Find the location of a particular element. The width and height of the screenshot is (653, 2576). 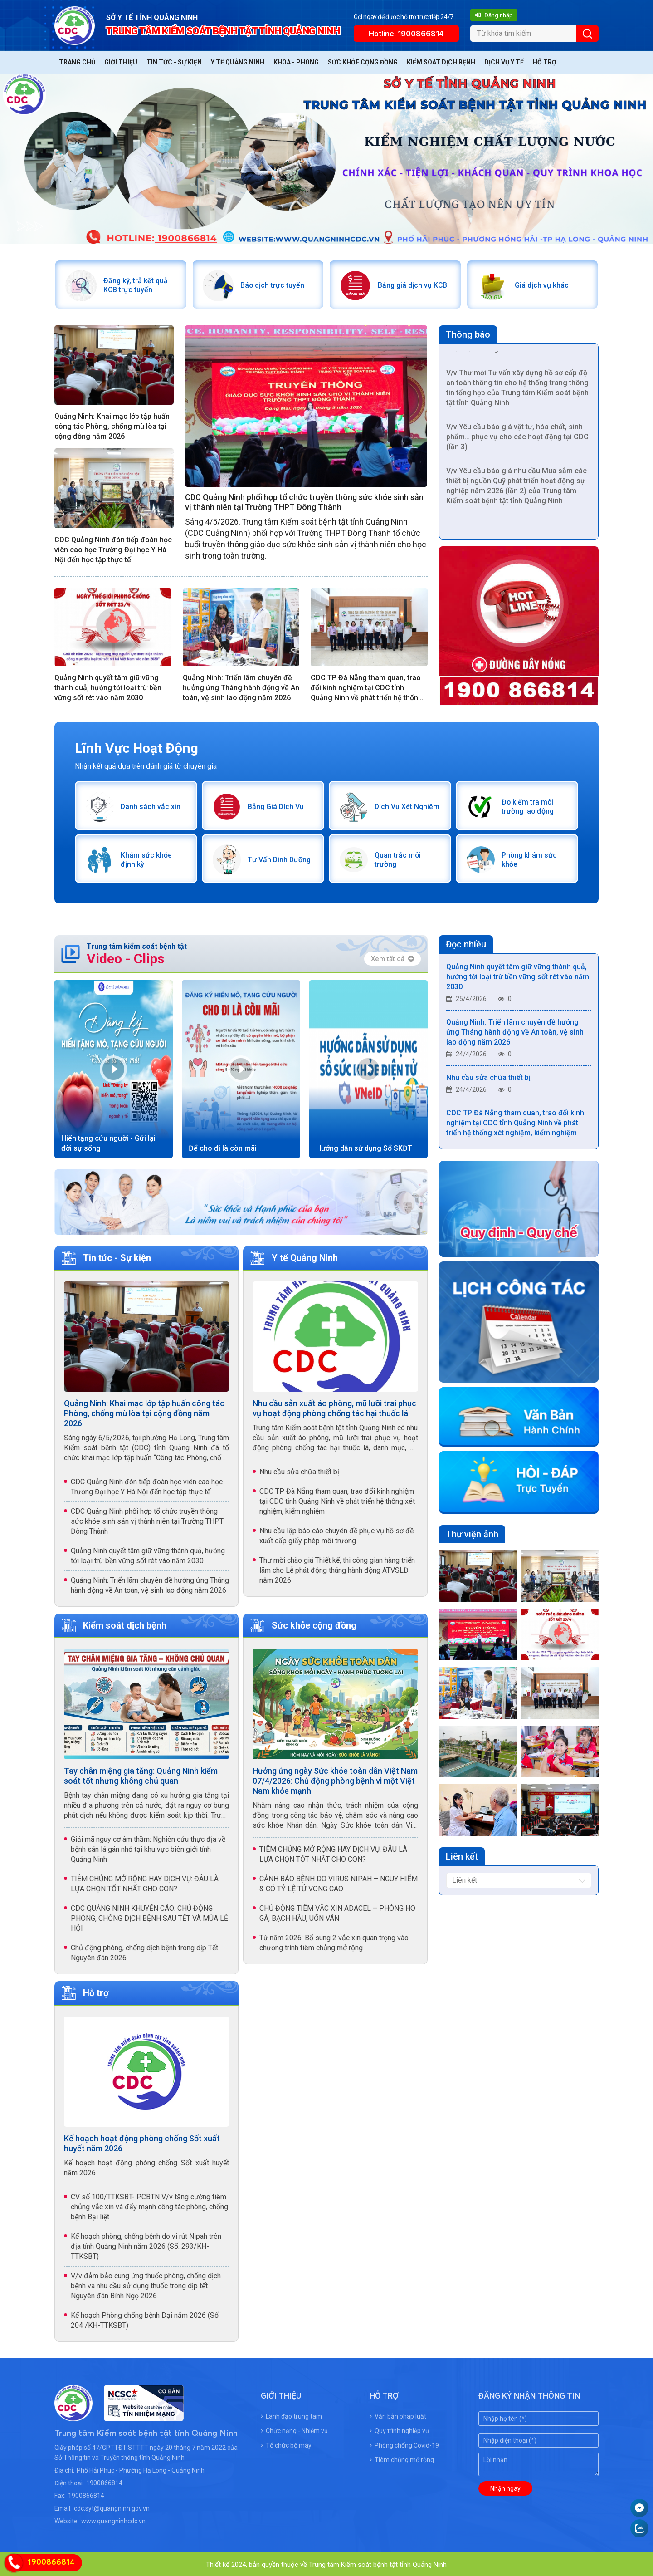

Xem tất cả is located at coordinates (392, 958).